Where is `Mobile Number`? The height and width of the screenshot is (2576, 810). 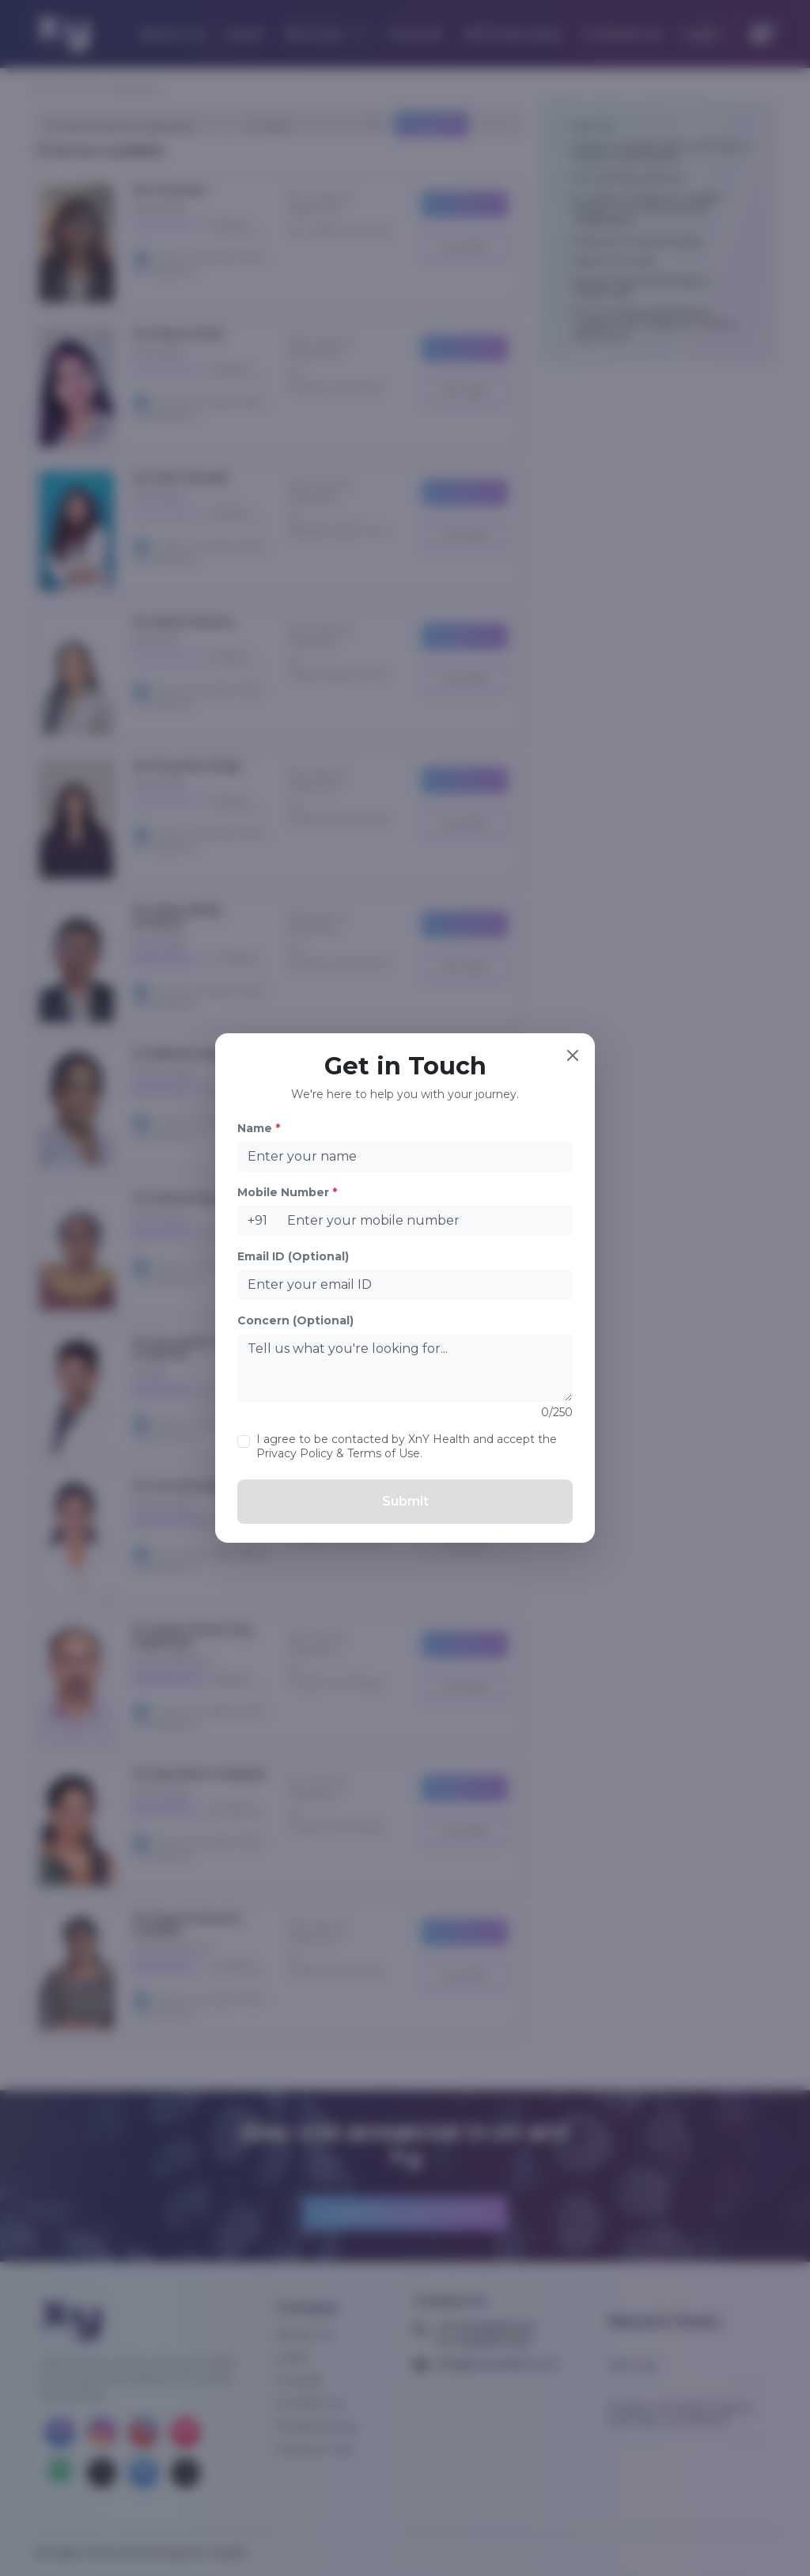
Mobile Number is located at coordinates (287, 1192).